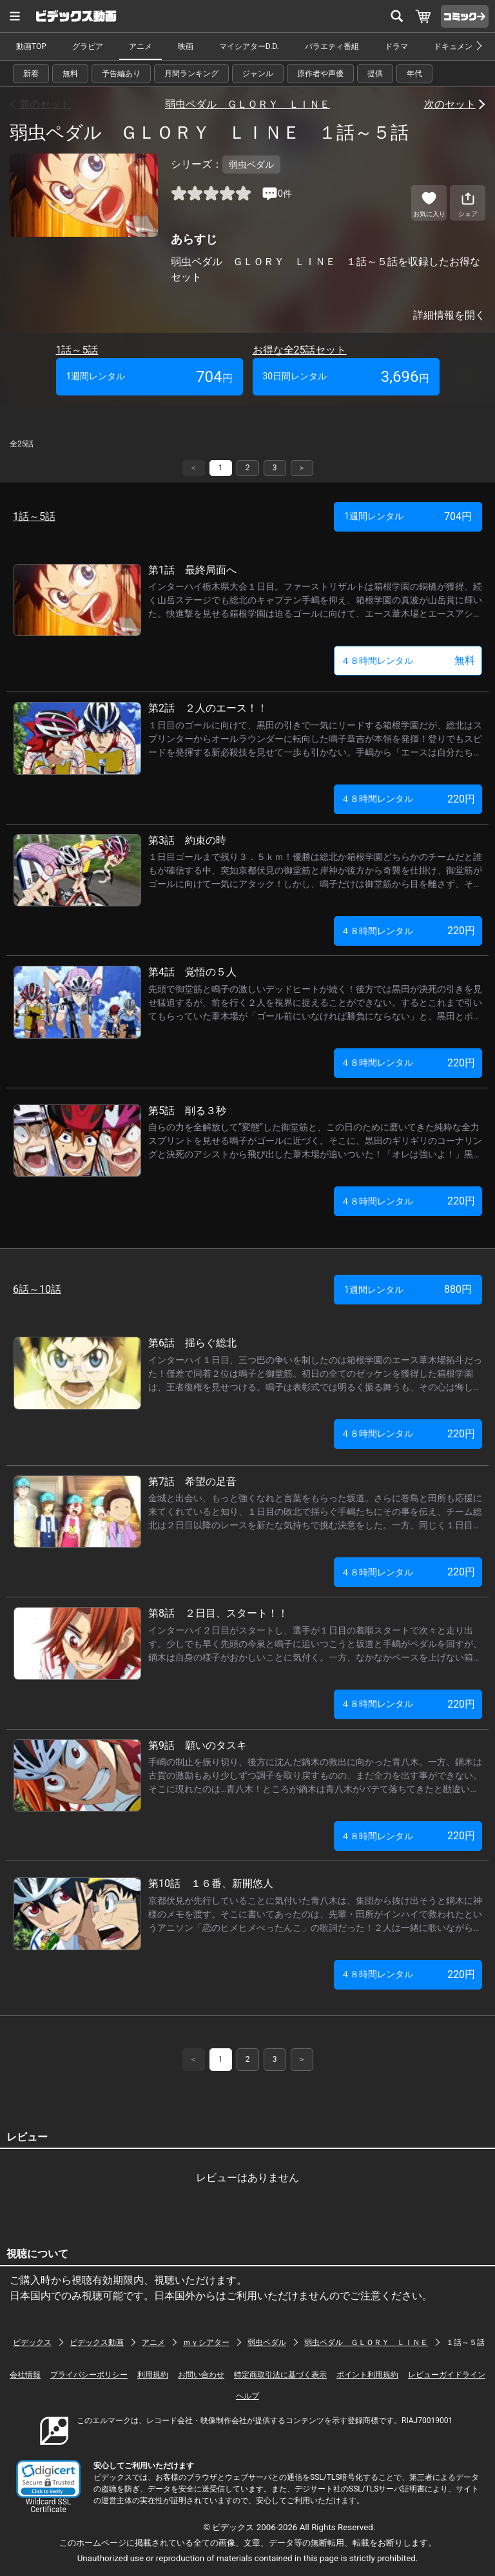  What do you see at coordinates (320, 73) in the screenshot?
I see `原作者や声優` at bounding box center [320, 73].